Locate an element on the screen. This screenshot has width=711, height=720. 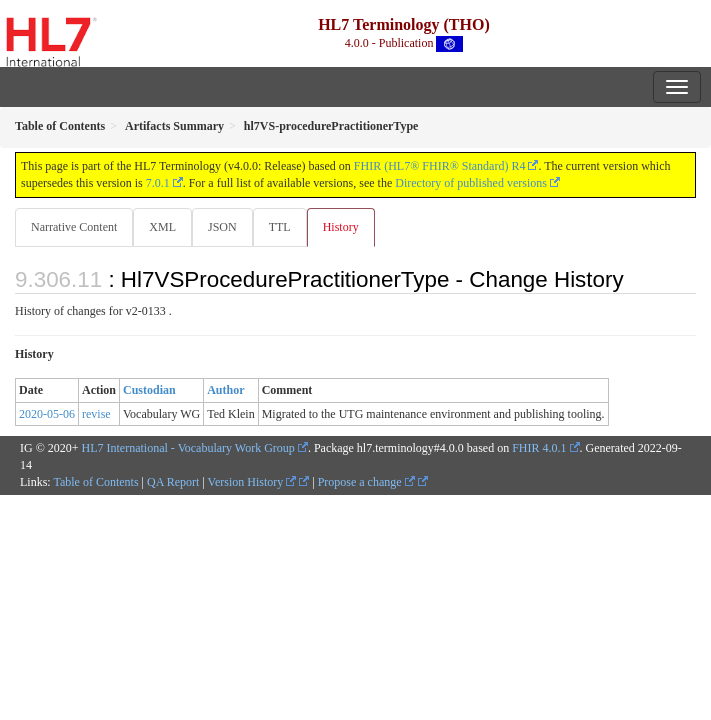
Table of Contents is located at coordinates (95, 482).